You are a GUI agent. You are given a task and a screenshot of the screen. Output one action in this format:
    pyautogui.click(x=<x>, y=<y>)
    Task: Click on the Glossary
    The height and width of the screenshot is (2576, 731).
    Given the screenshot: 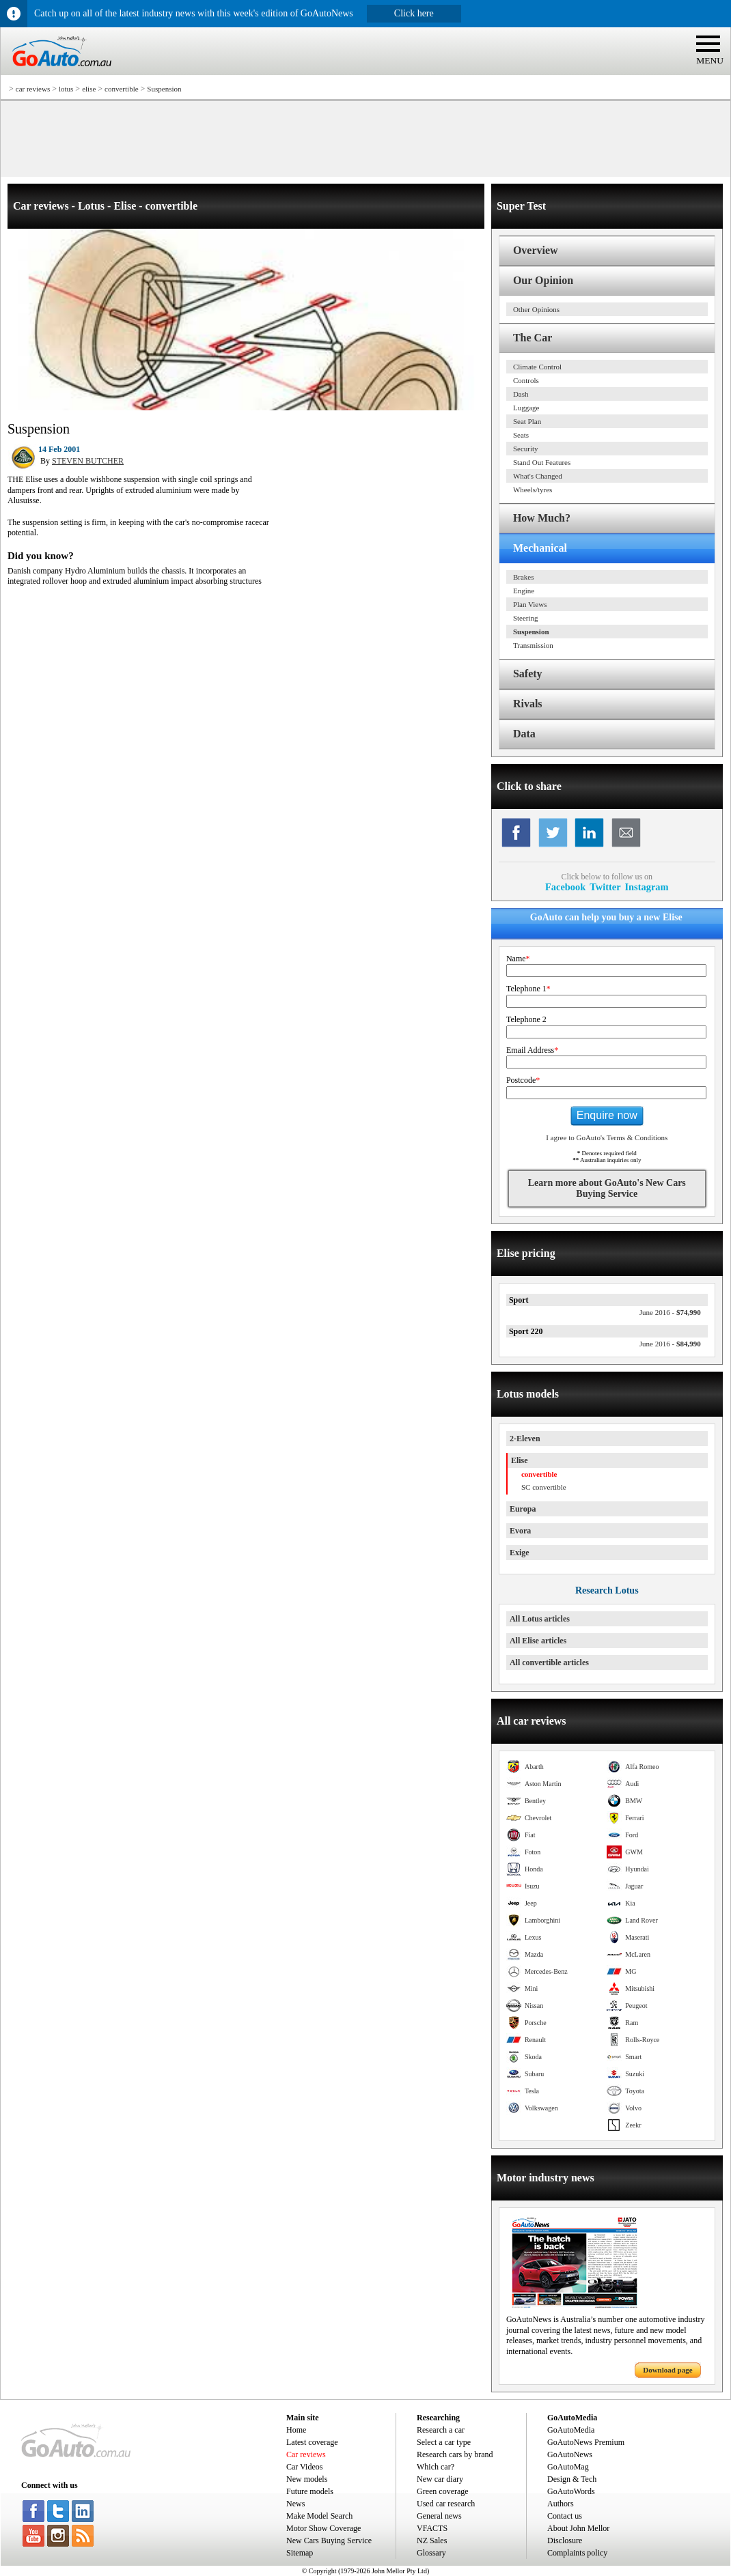 What is the action you would take?
    pyautogui.click(x=431, y=2553)
    